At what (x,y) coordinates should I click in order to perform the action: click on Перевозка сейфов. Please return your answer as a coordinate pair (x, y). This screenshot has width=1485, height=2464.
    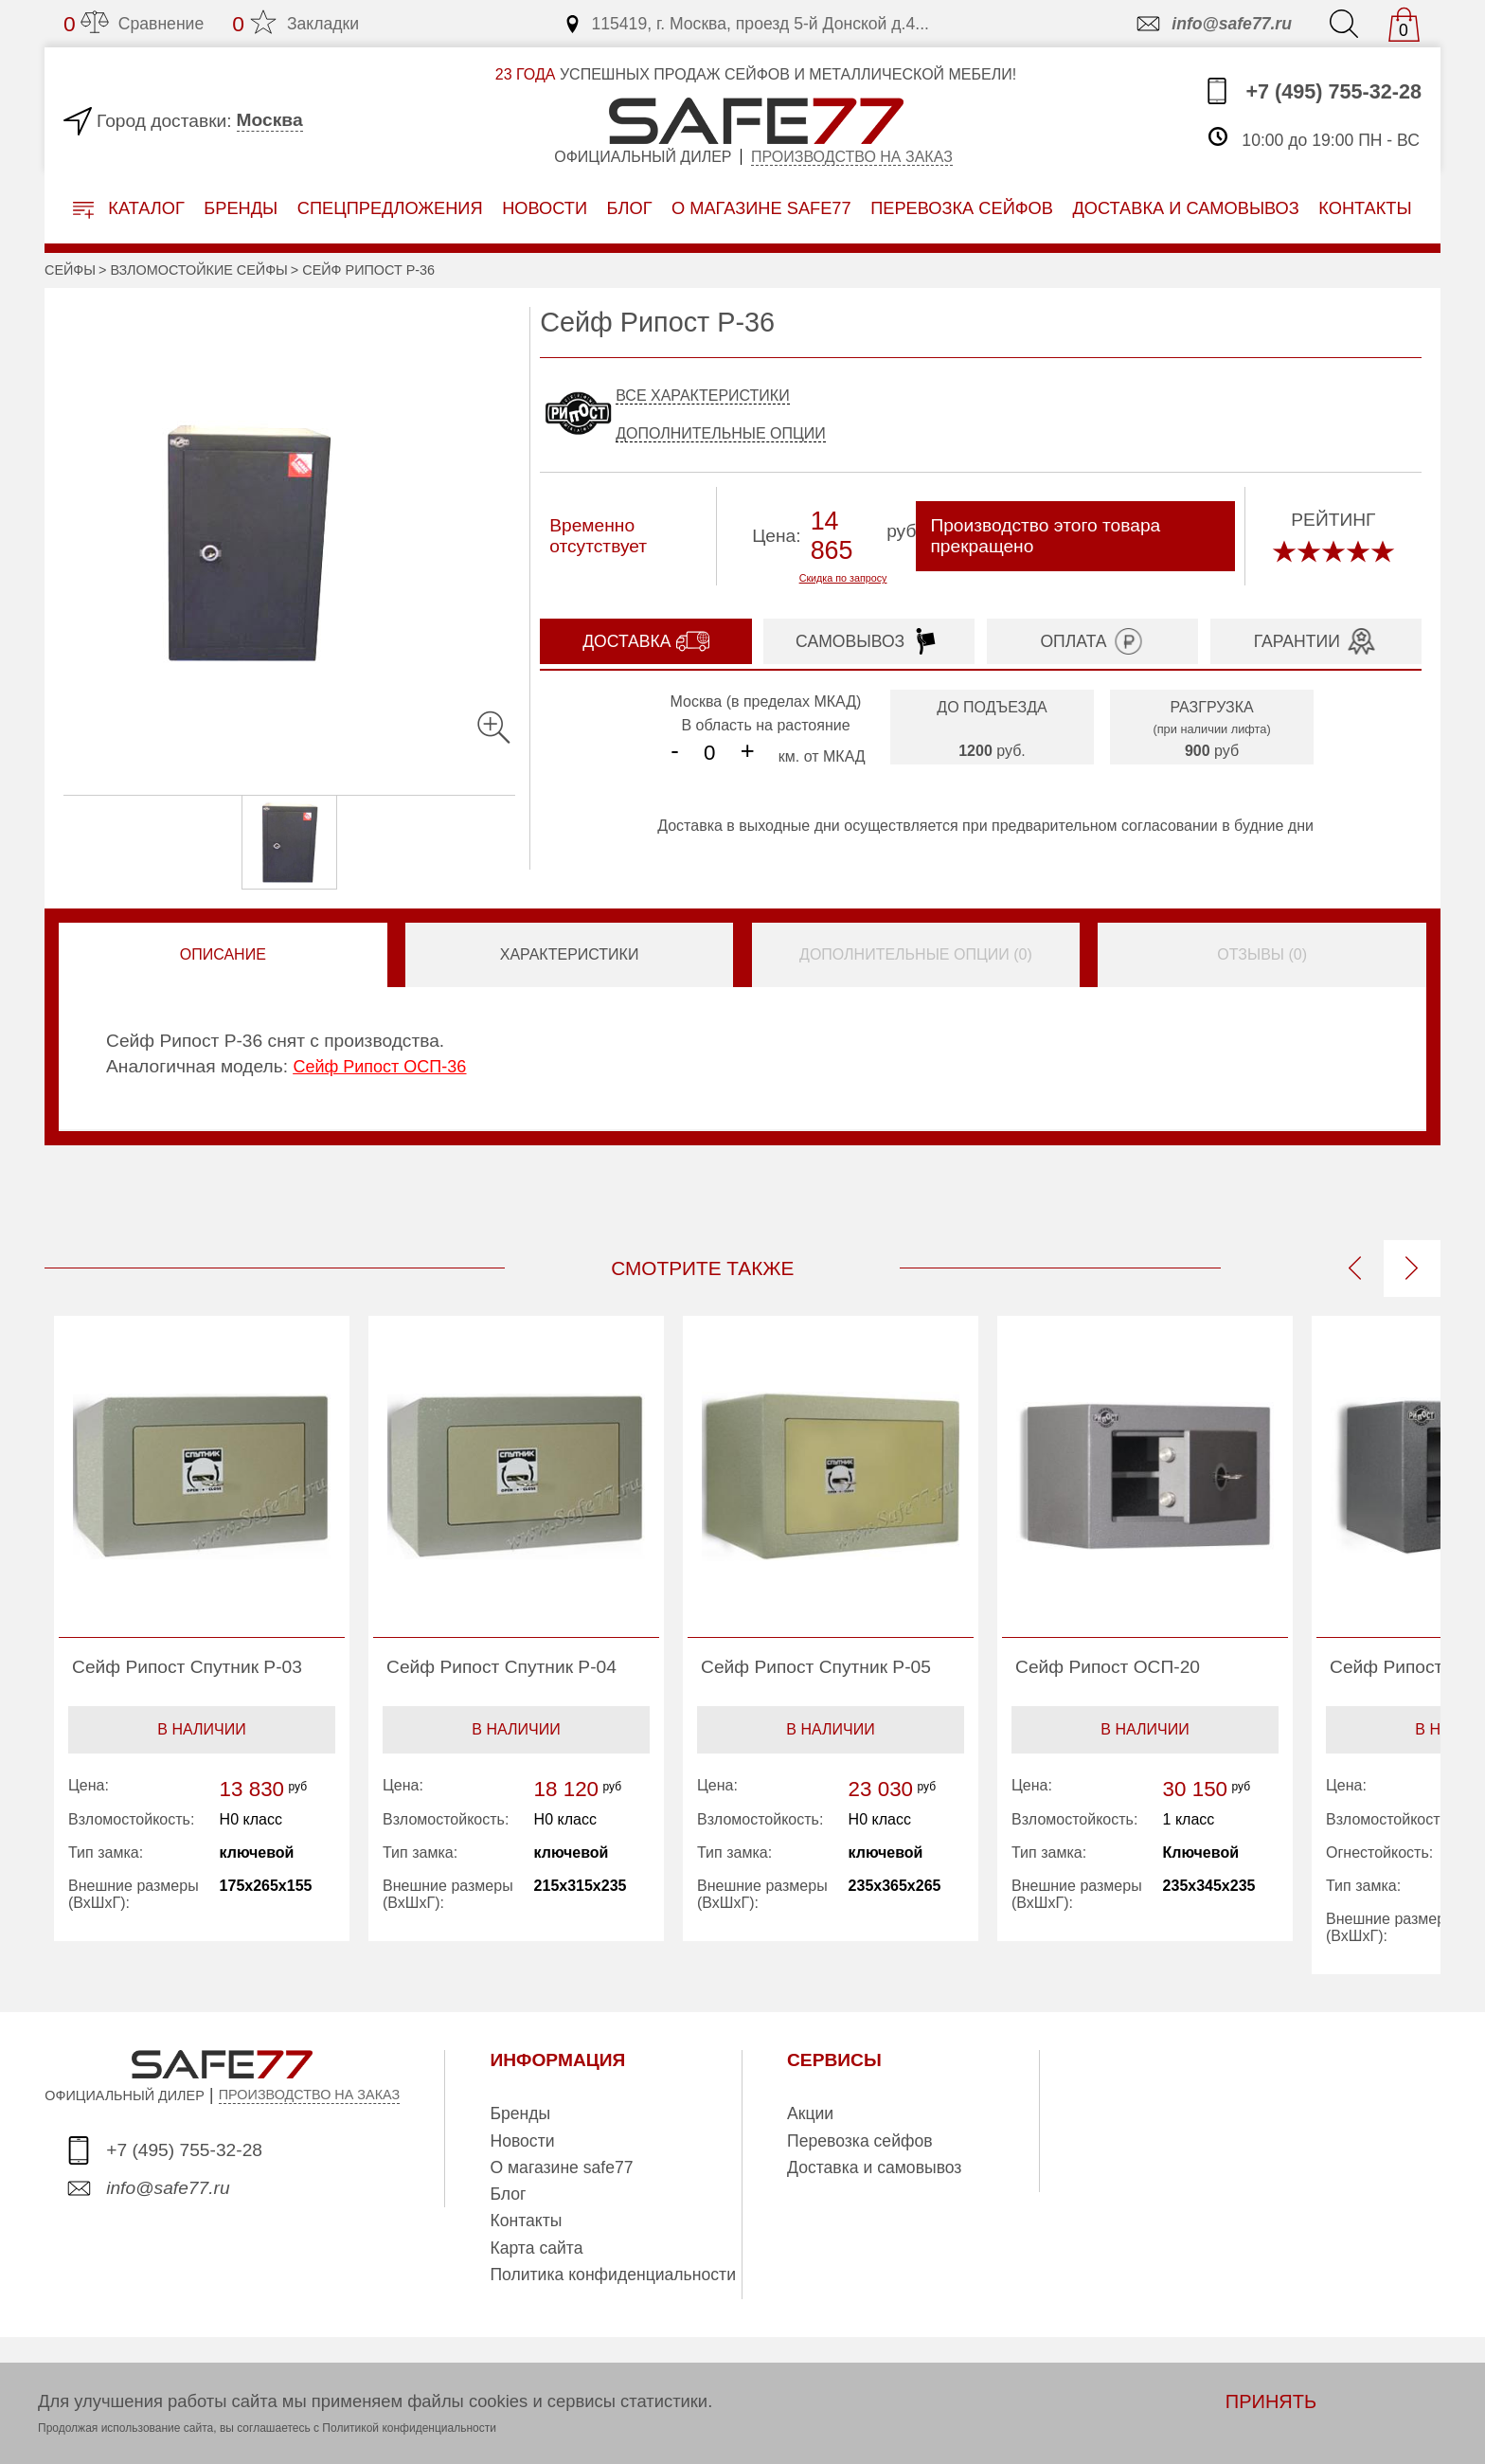
    Looking at the image, I should click on (860, 2140).